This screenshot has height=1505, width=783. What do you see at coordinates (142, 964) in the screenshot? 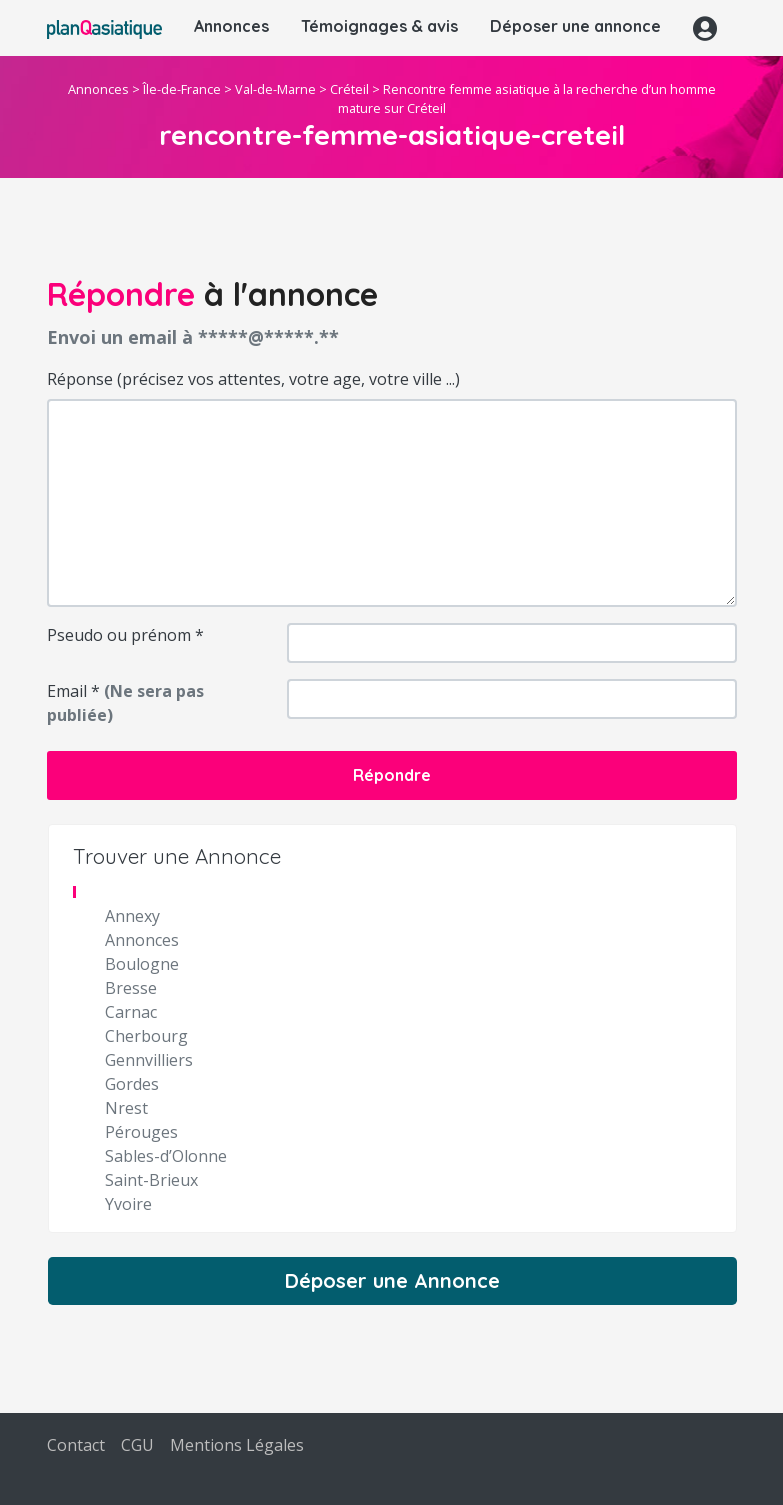
I see `Boulogne` at bounding box center [142, 964].